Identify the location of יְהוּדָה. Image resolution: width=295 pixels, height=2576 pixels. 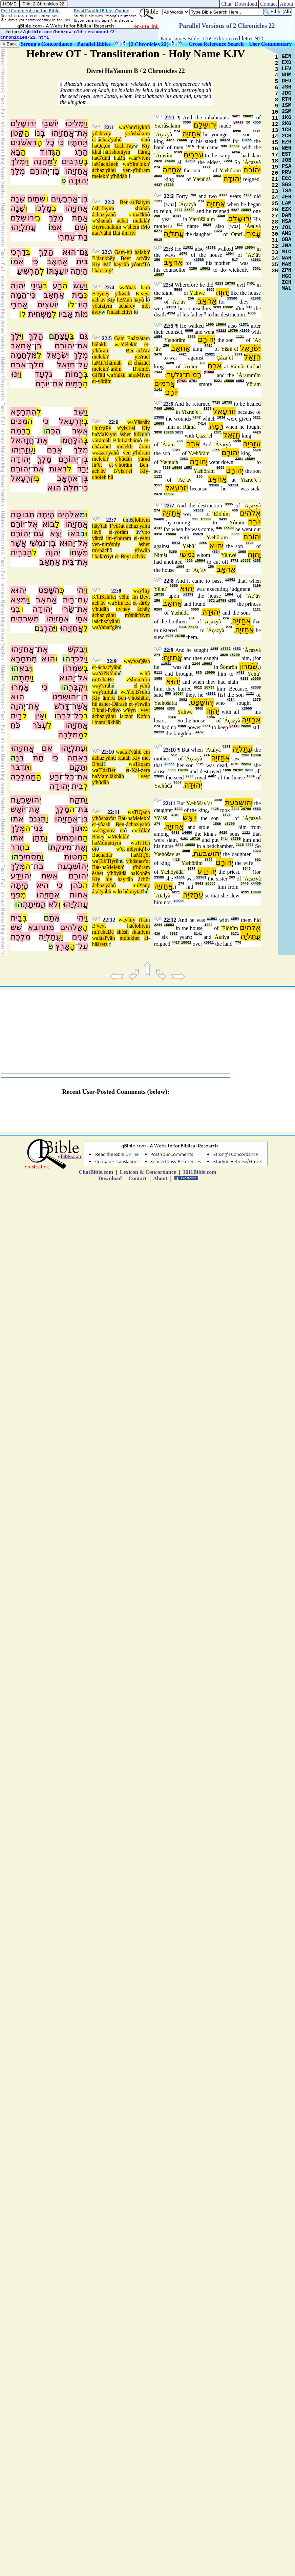
(78, 180).